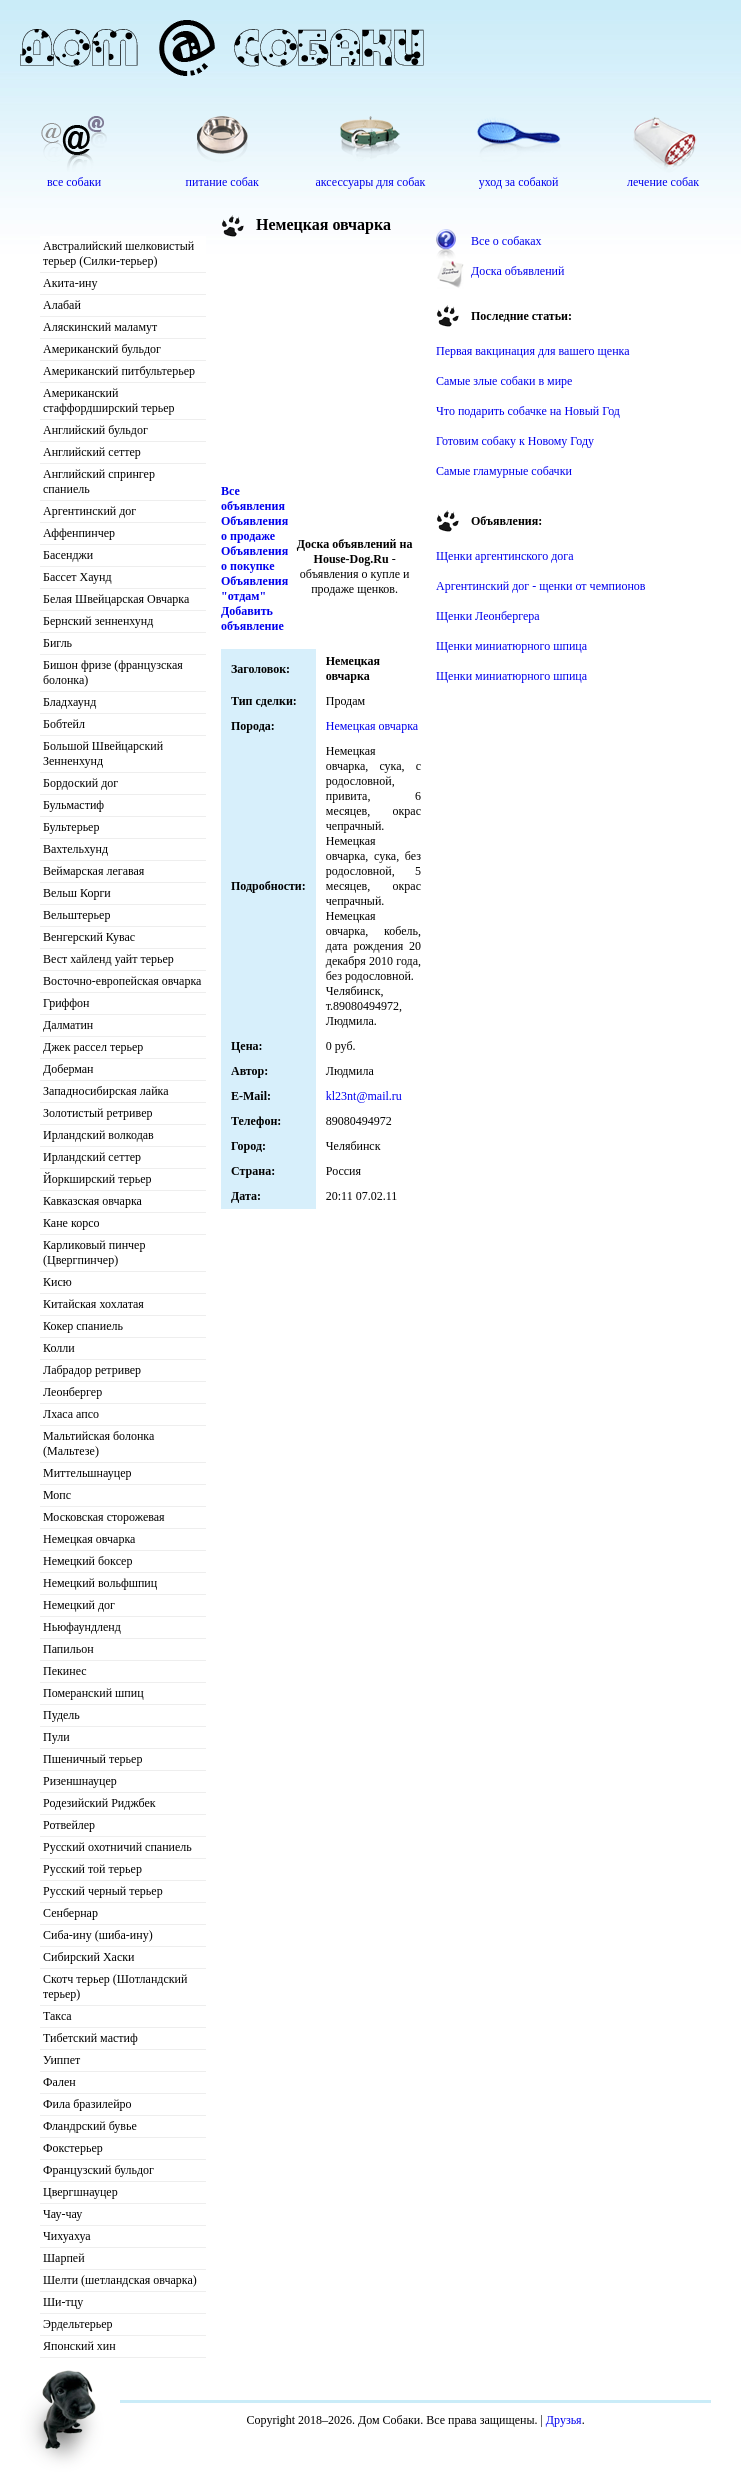  What do you see at coordinates (89, 1957) in the screenshot?
I see `Сибирский Хаски` at bounding box center [89, 1957].